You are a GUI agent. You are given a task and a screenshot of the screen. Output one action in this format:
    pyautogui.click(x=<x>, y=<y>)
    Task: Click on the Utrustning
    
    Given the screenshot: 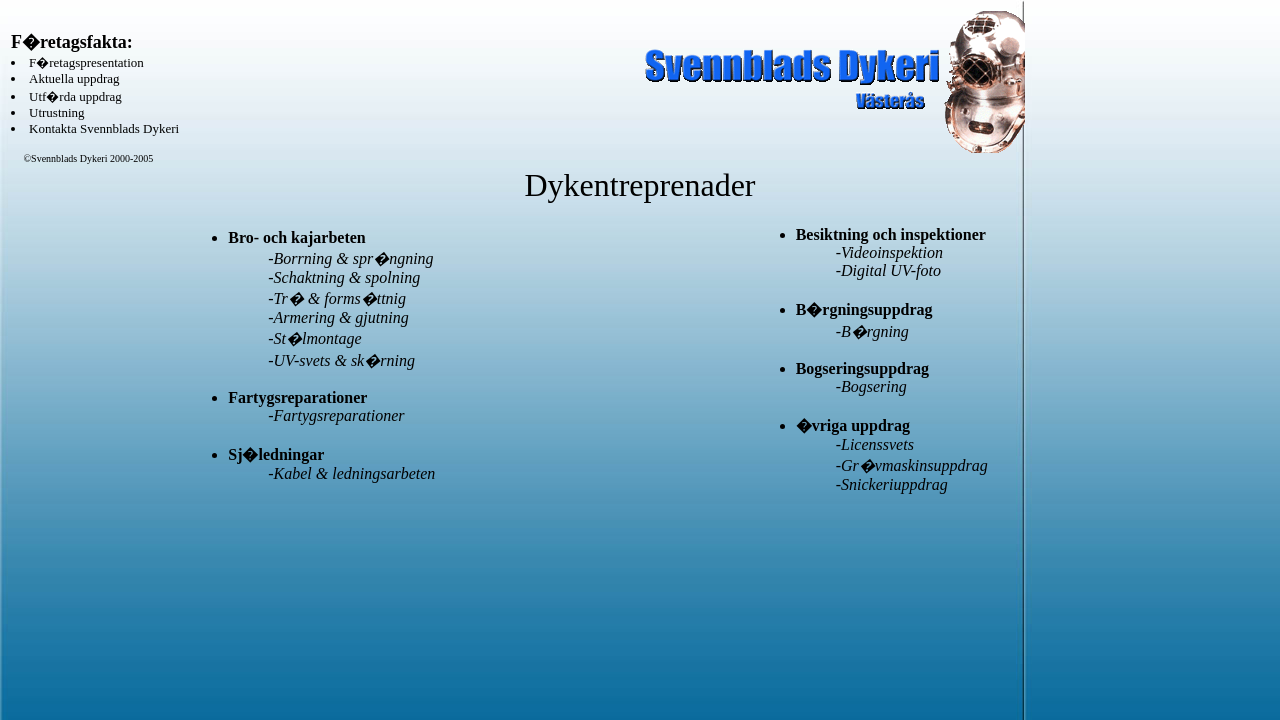 What is the action you would take?
    pyautogui.click(x=57, y=112)
    